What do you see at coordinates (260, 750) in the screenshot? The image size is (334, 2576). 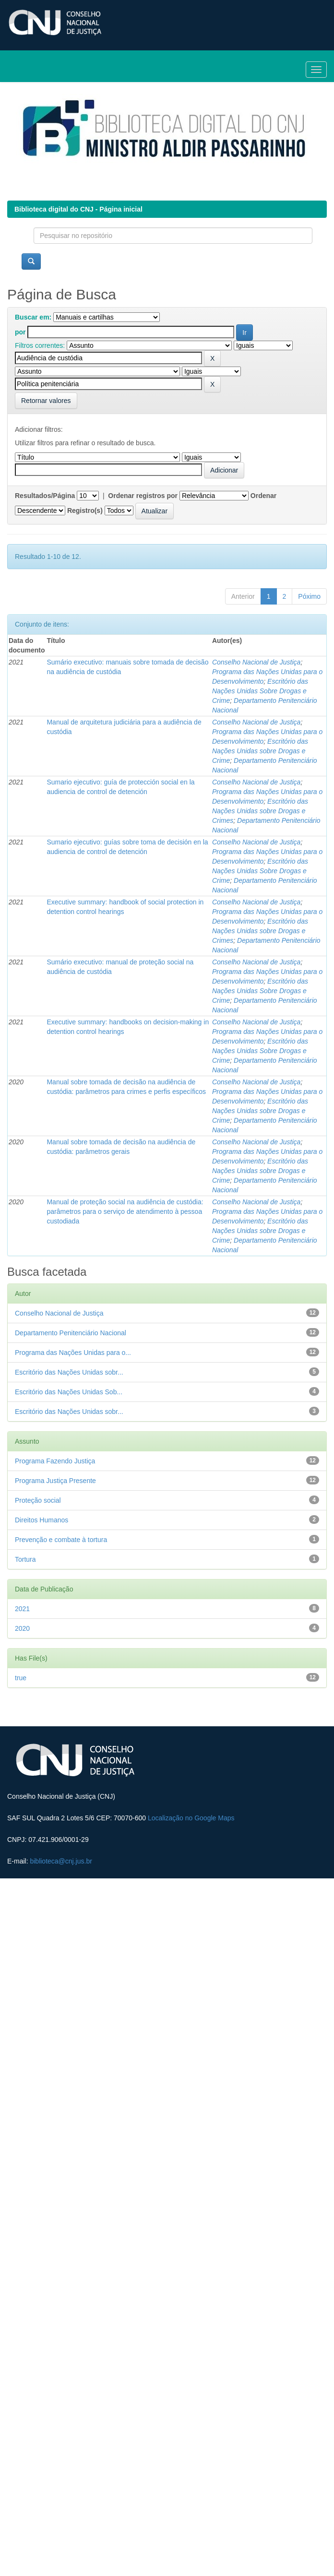 I see `Escritório das Nações Unidas sobre Drogas e Crime` at bounding box center [260, 750].